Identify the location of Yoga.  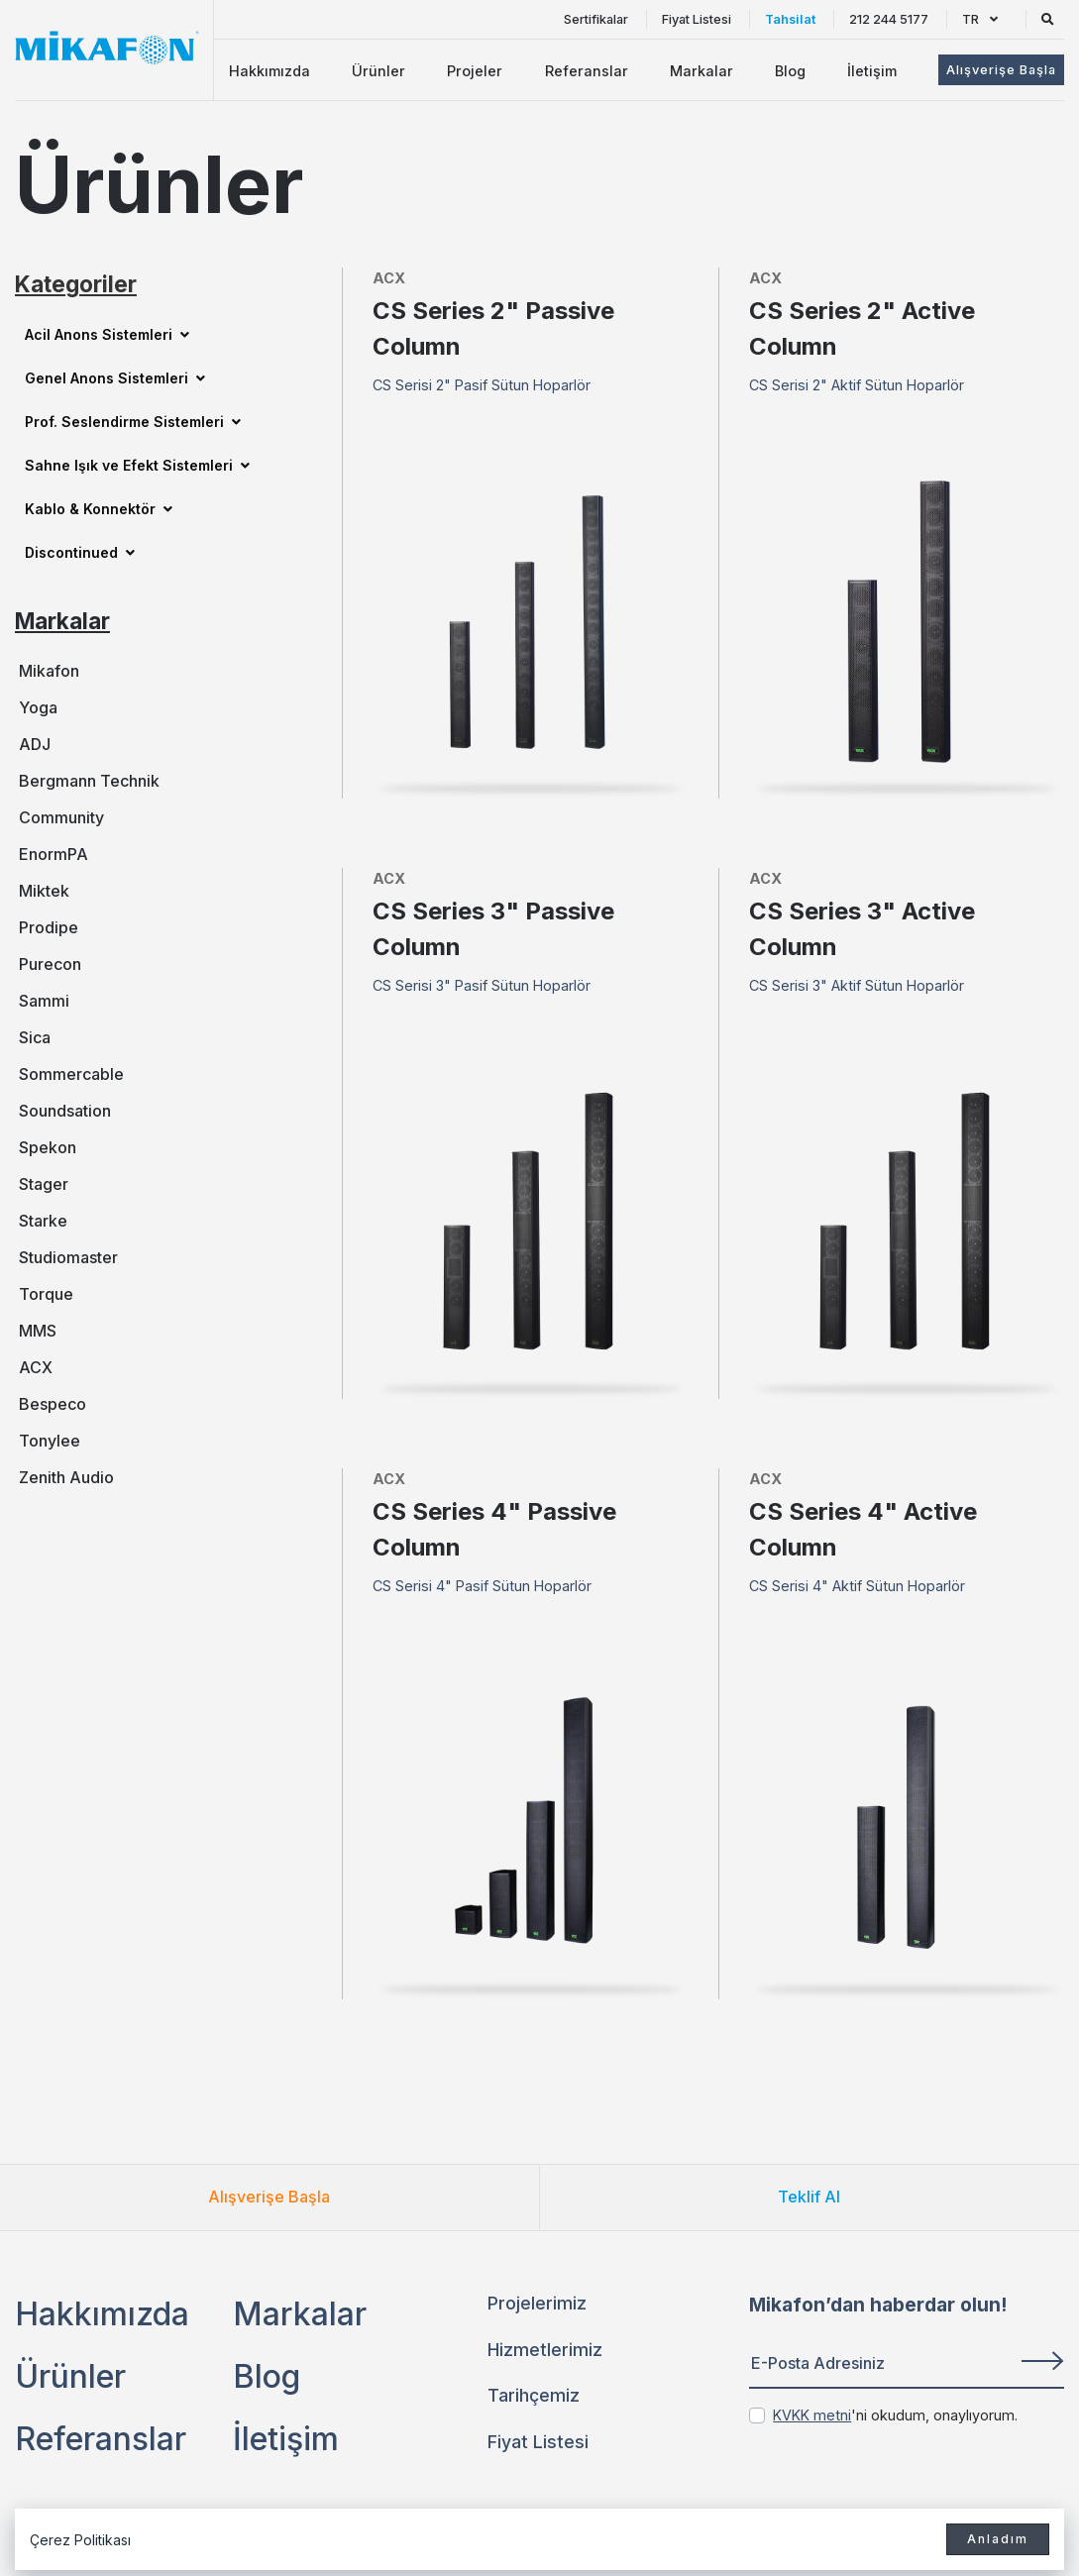
(38, 707).